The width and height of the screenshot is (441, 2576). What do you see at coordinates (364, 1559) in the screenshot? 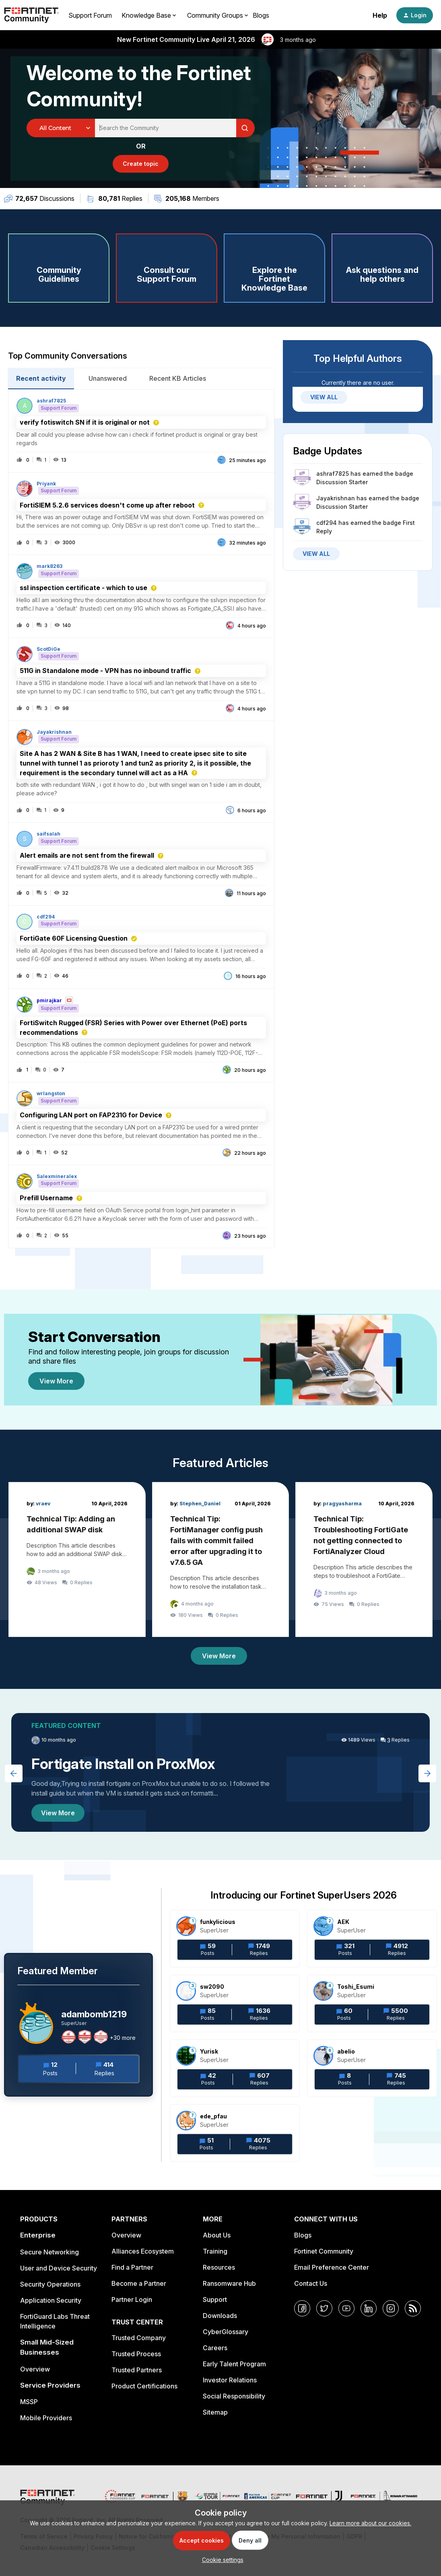
I see `[Technical Tip: Troubleshooting FortiGate not getting connected to FortiAnalyzer Cloud]` at bounding box center [364, 1559].